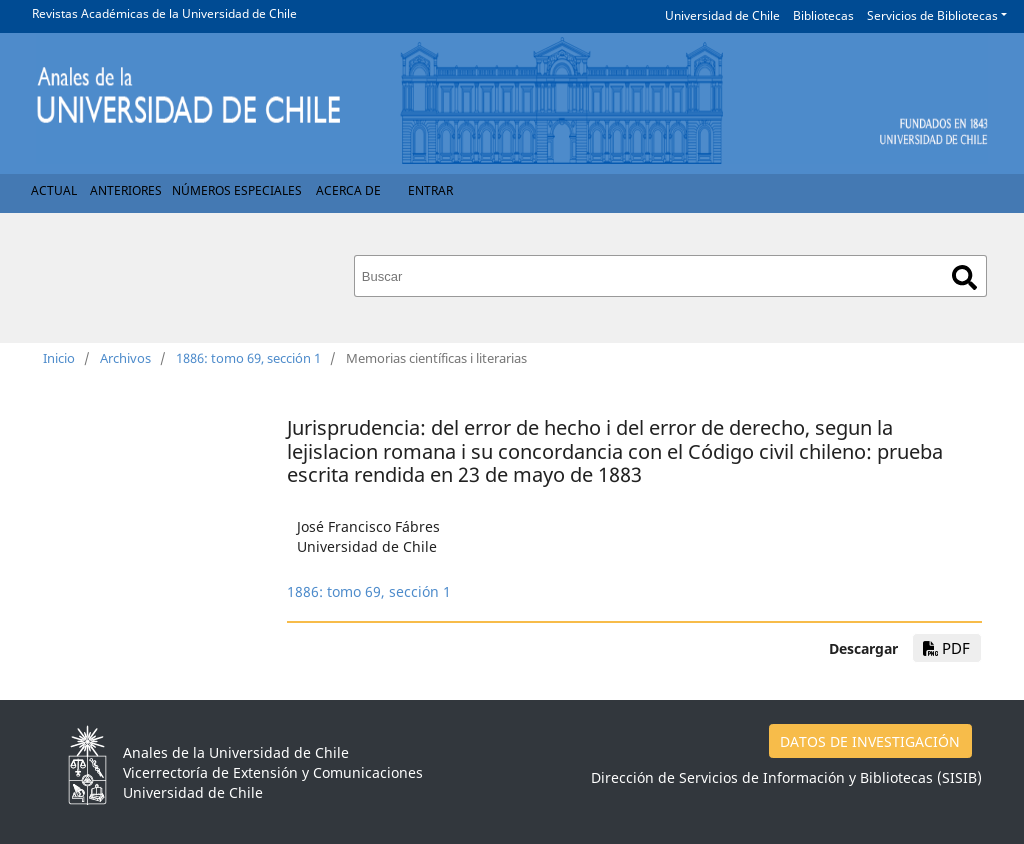 The height and width of the screenshot is (844, 1024). What do you see at coordinates (59, 358) in the screenshot?
I see `Inicio` at bounding box center [59, 358].